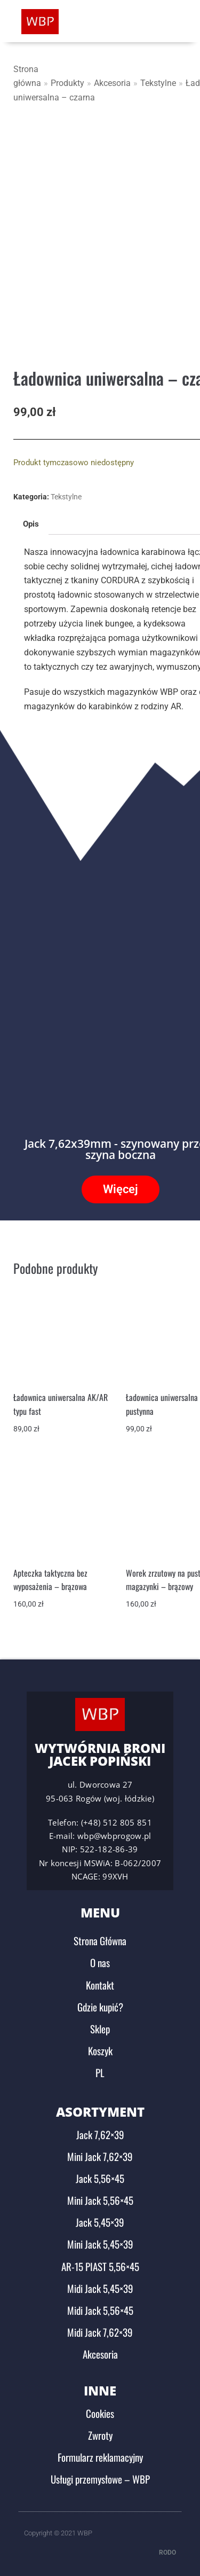 The height and width of the screenshot is (2576, 200). Describe the element at coordinates (100, 1983) in the screenshot. I see `Kontakt` at that location.